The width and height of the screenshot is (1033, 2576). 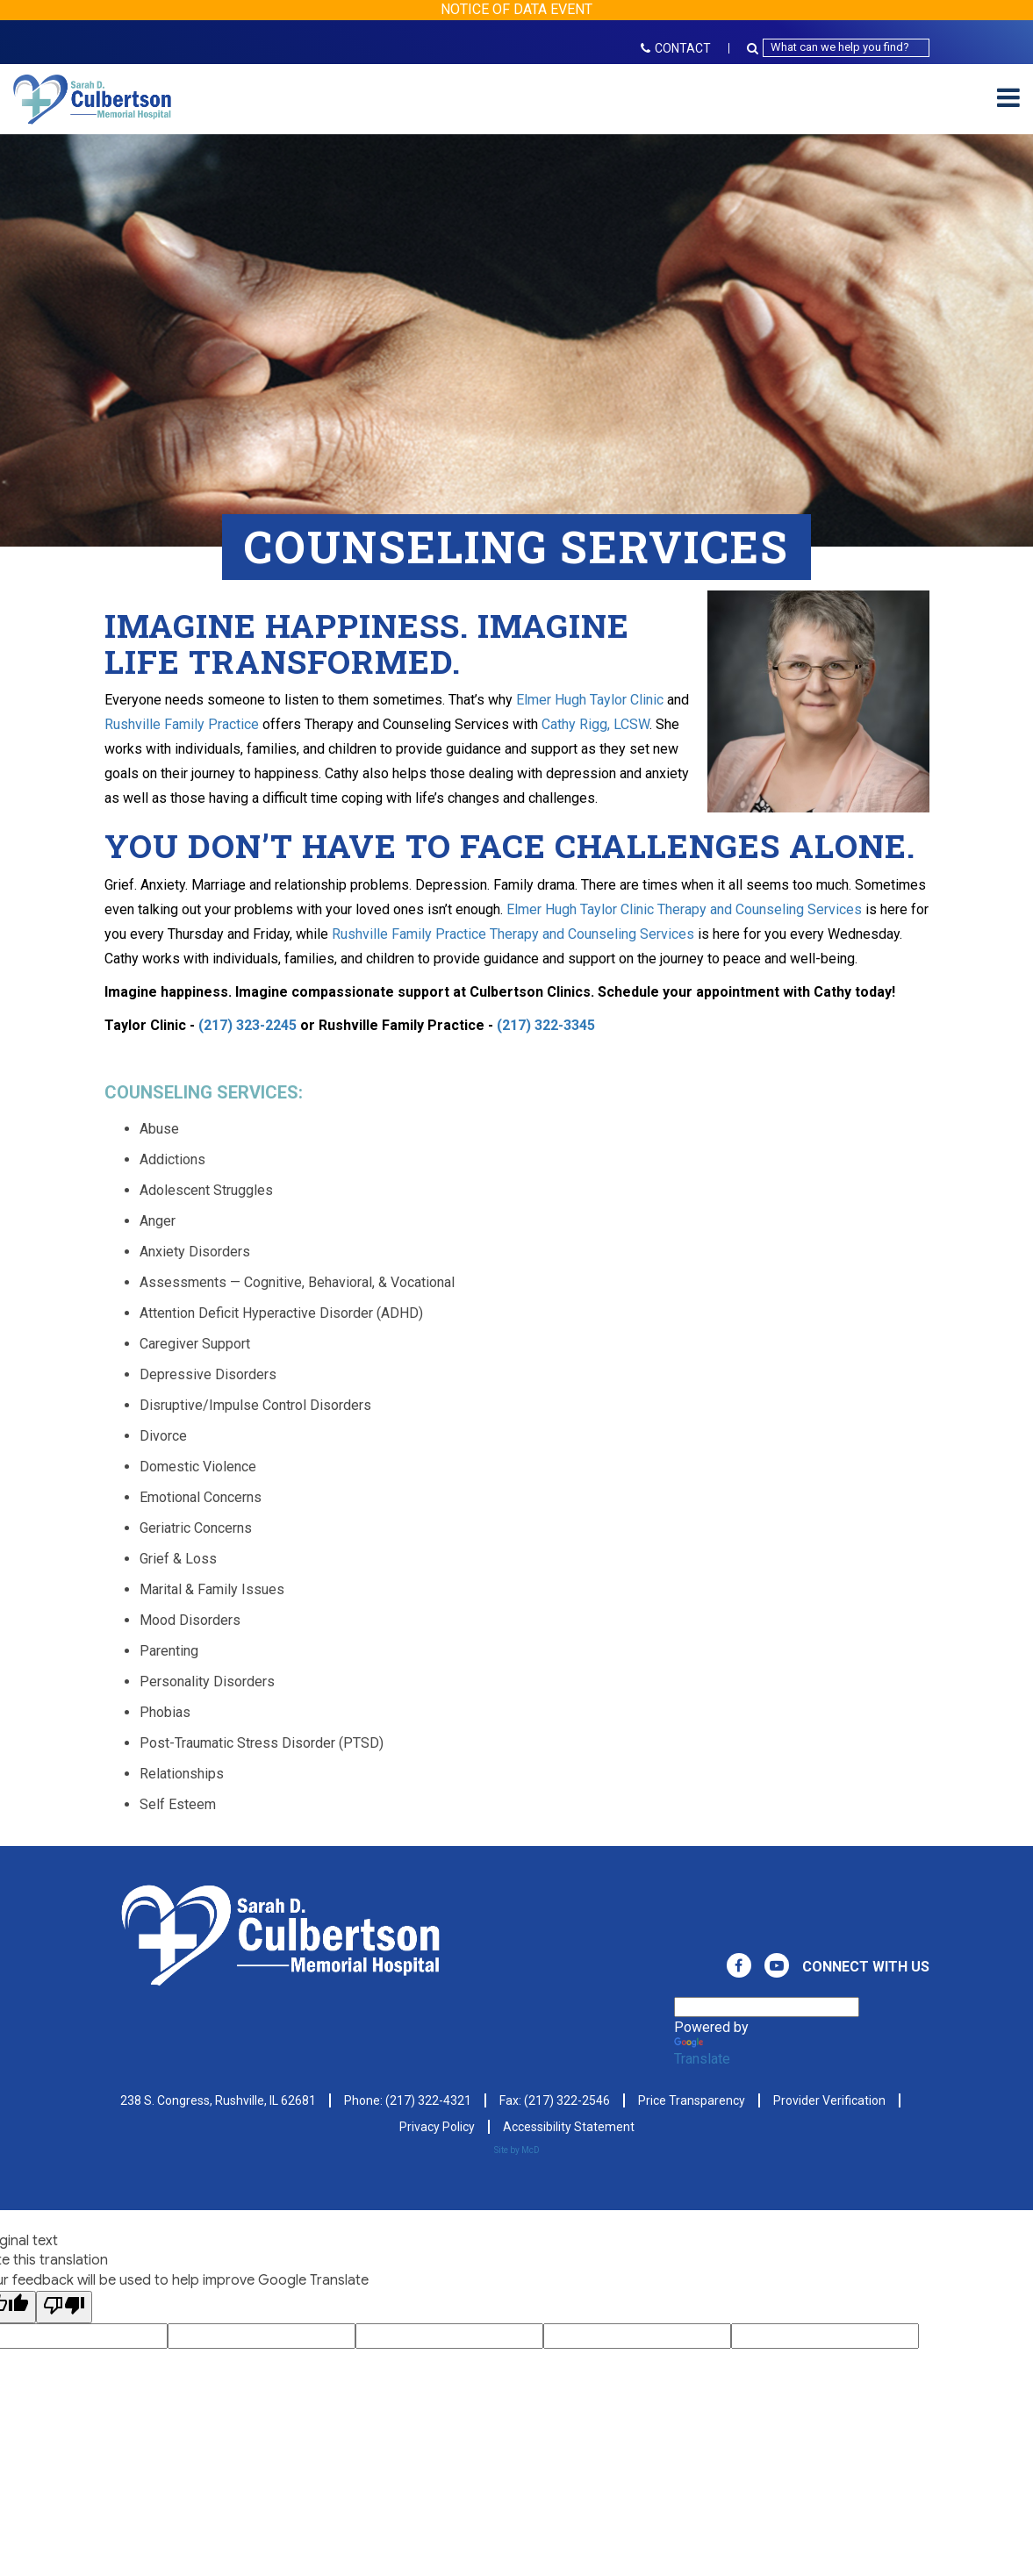 What do you see at coordinates (766, 2007) in the screenshot?
I see `[Language Translate Widget]` at bounding box center [766, 2007].